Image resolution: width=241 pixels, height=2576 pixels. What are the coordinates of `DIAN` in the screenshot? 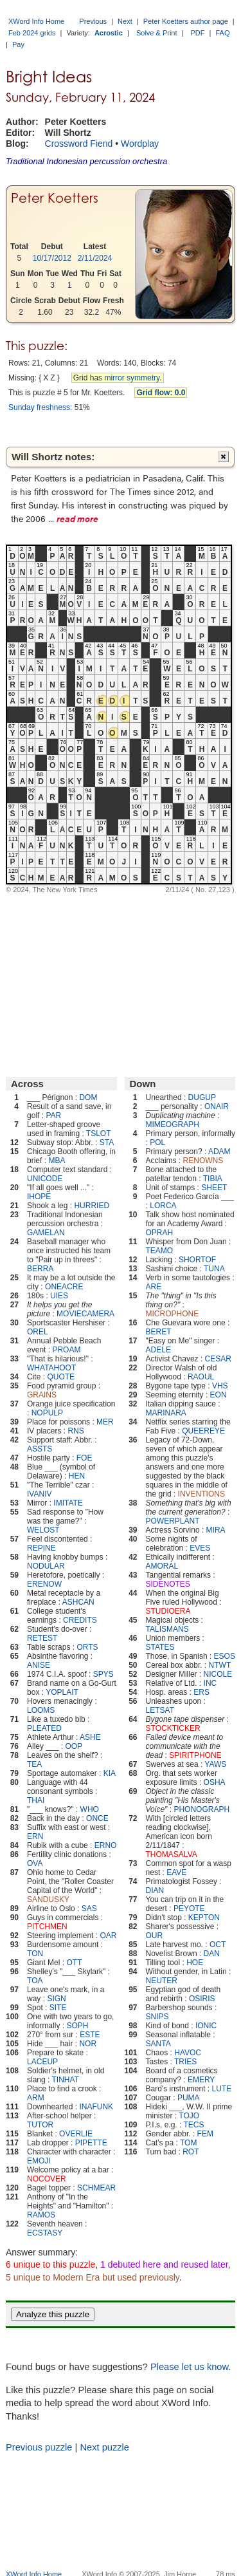 It's located at (155, 1890).